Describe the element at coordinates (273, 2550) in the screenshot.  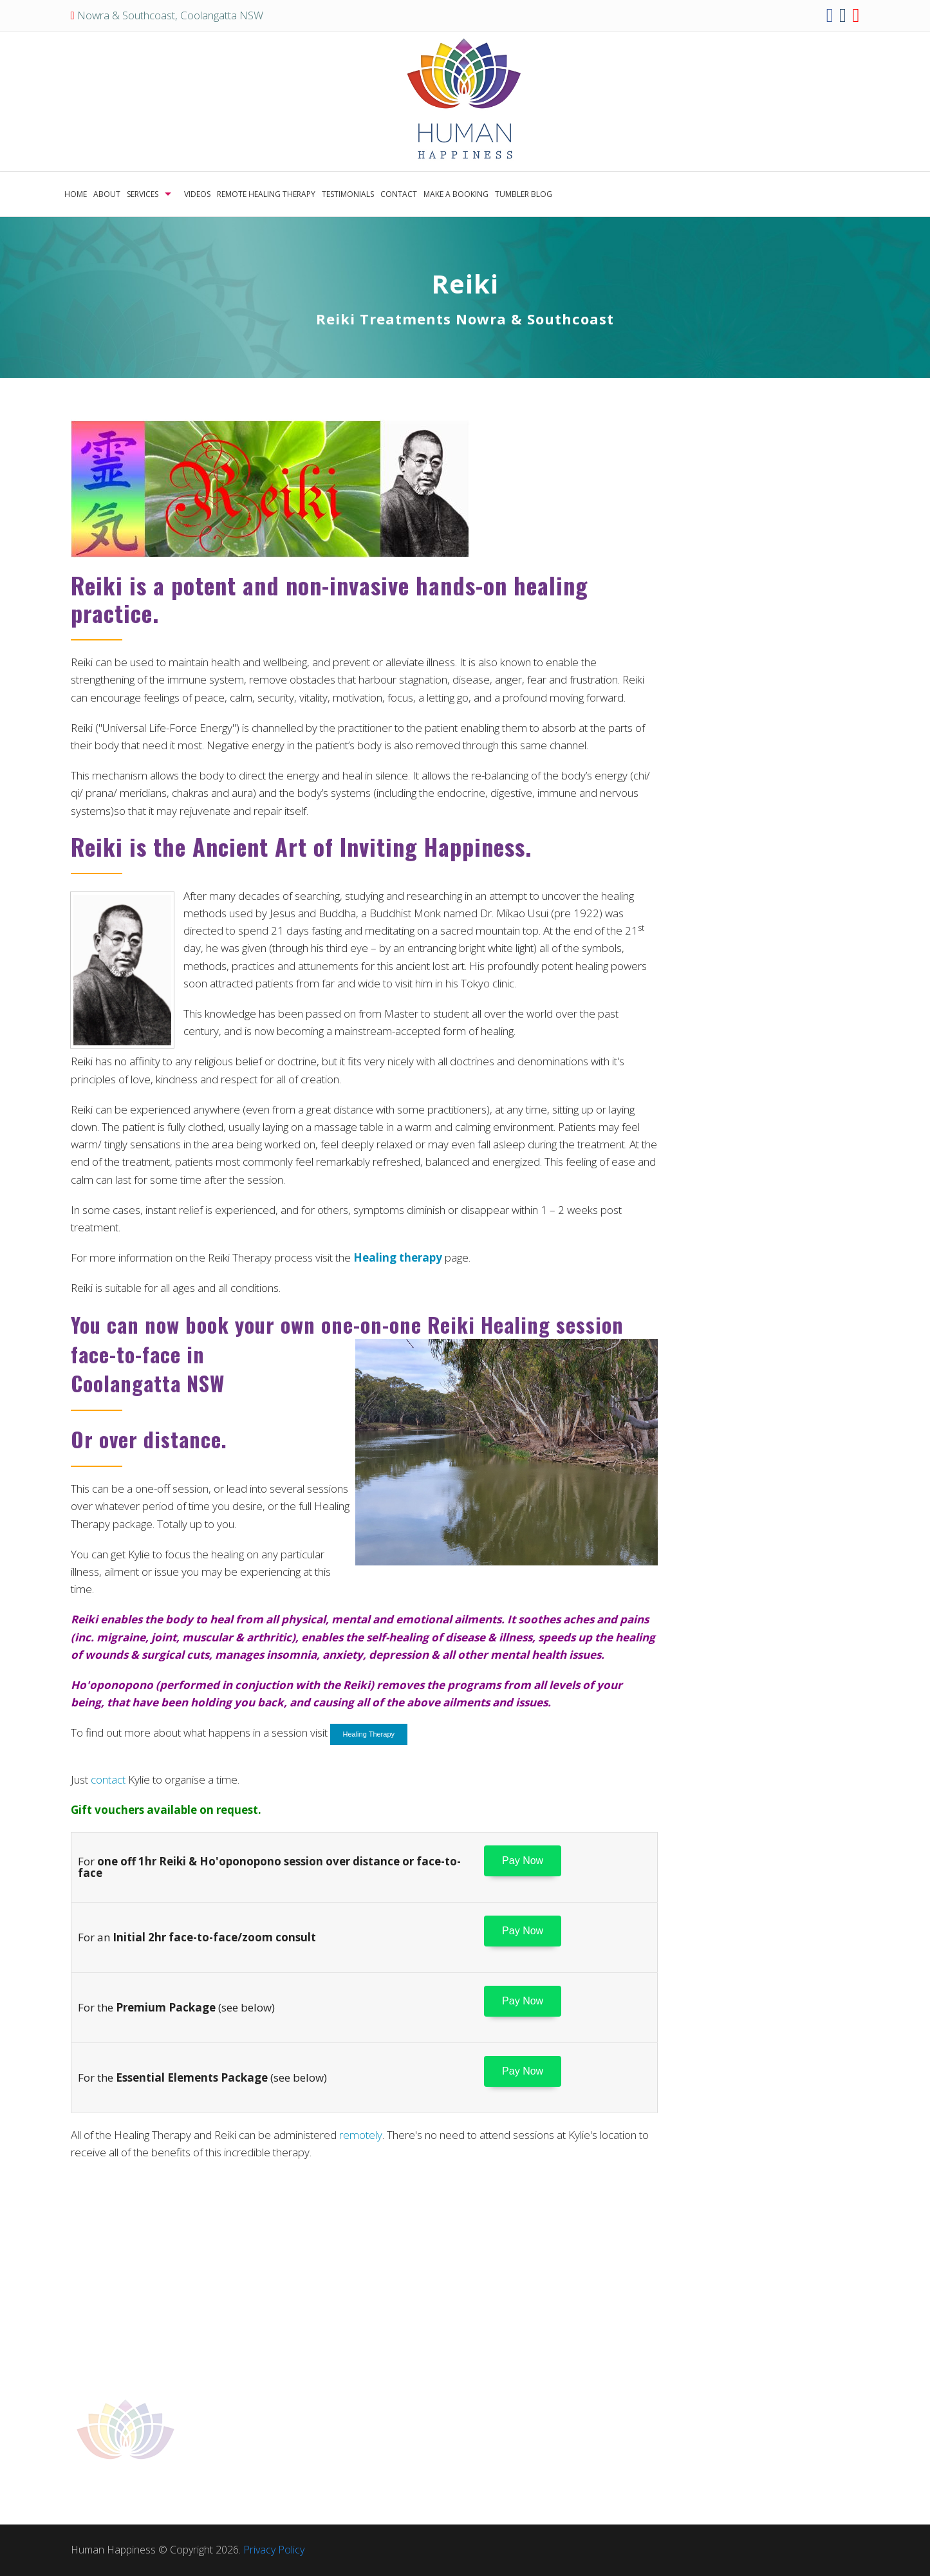
I see `Privacy Policy` at that location.